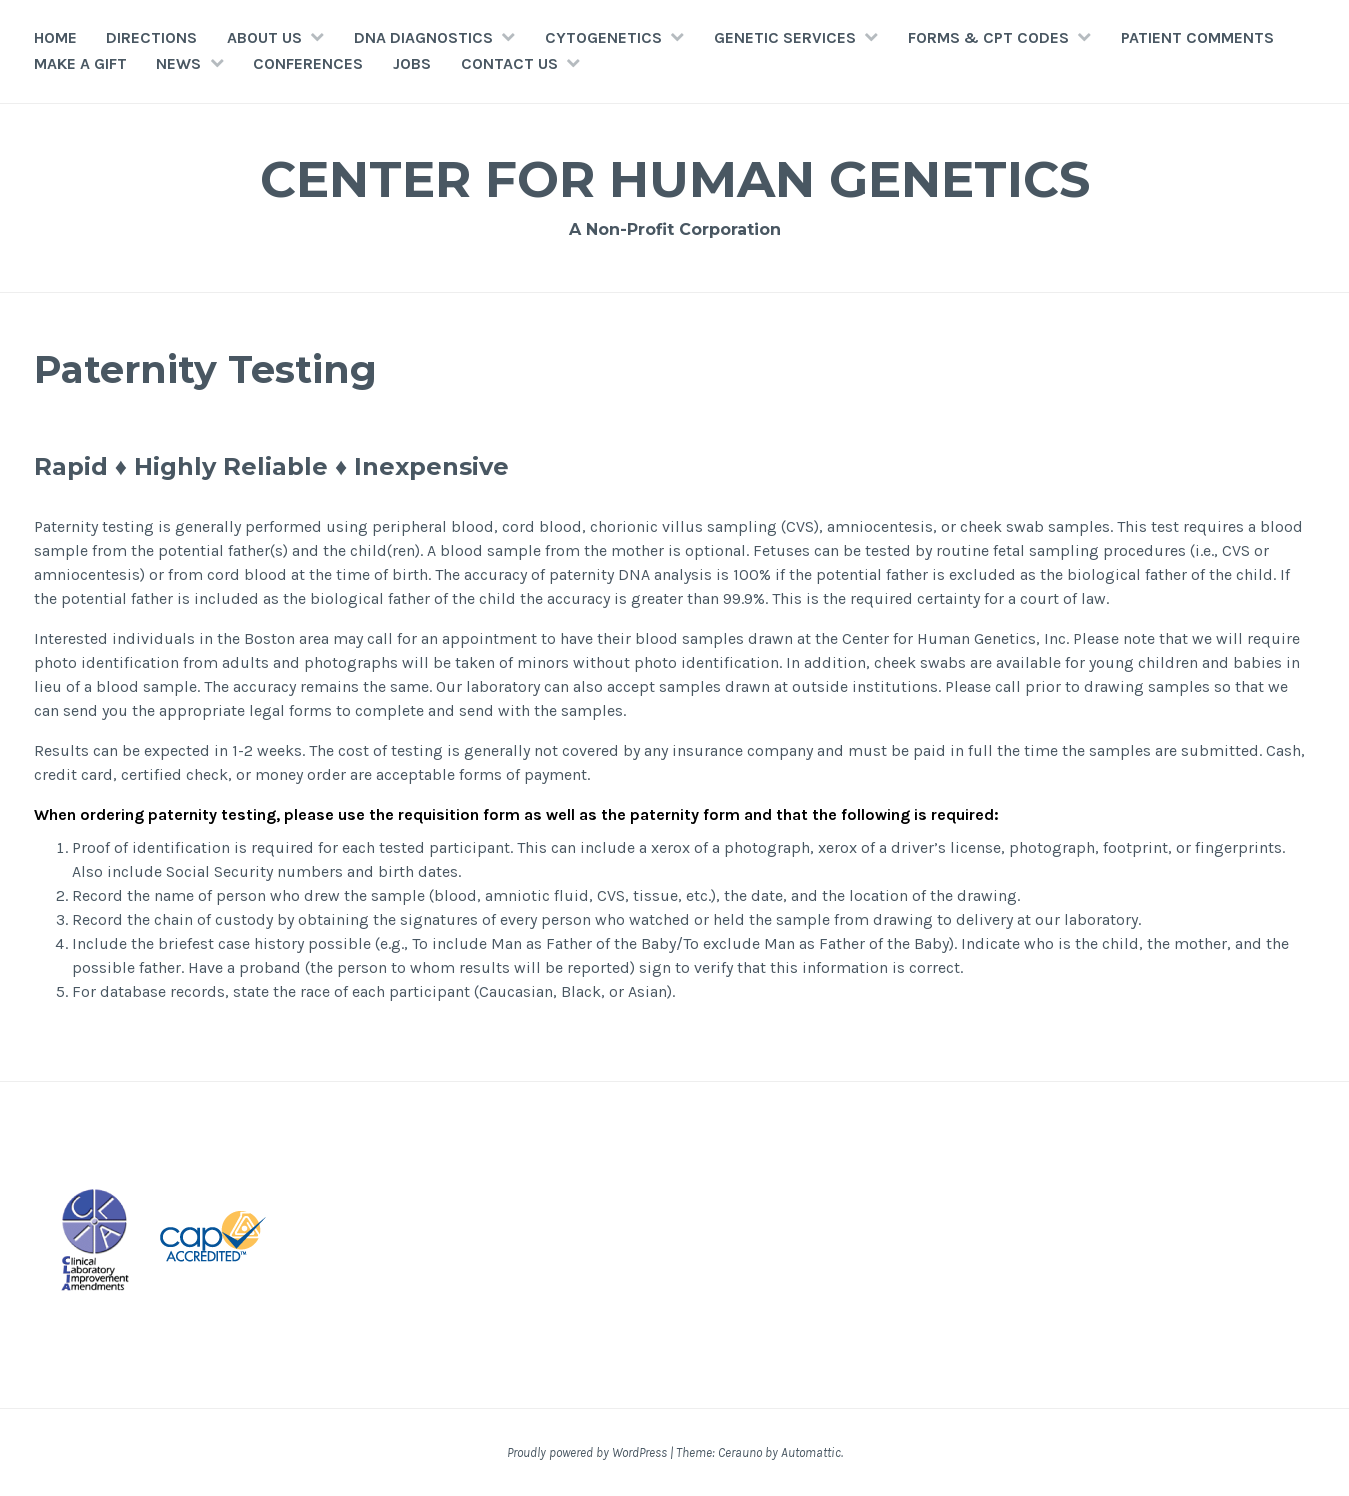 The image size is (1349, 1496). Describe the element at coordinates (811, 1452) in the screenshot. I see `Automattic` at that location.